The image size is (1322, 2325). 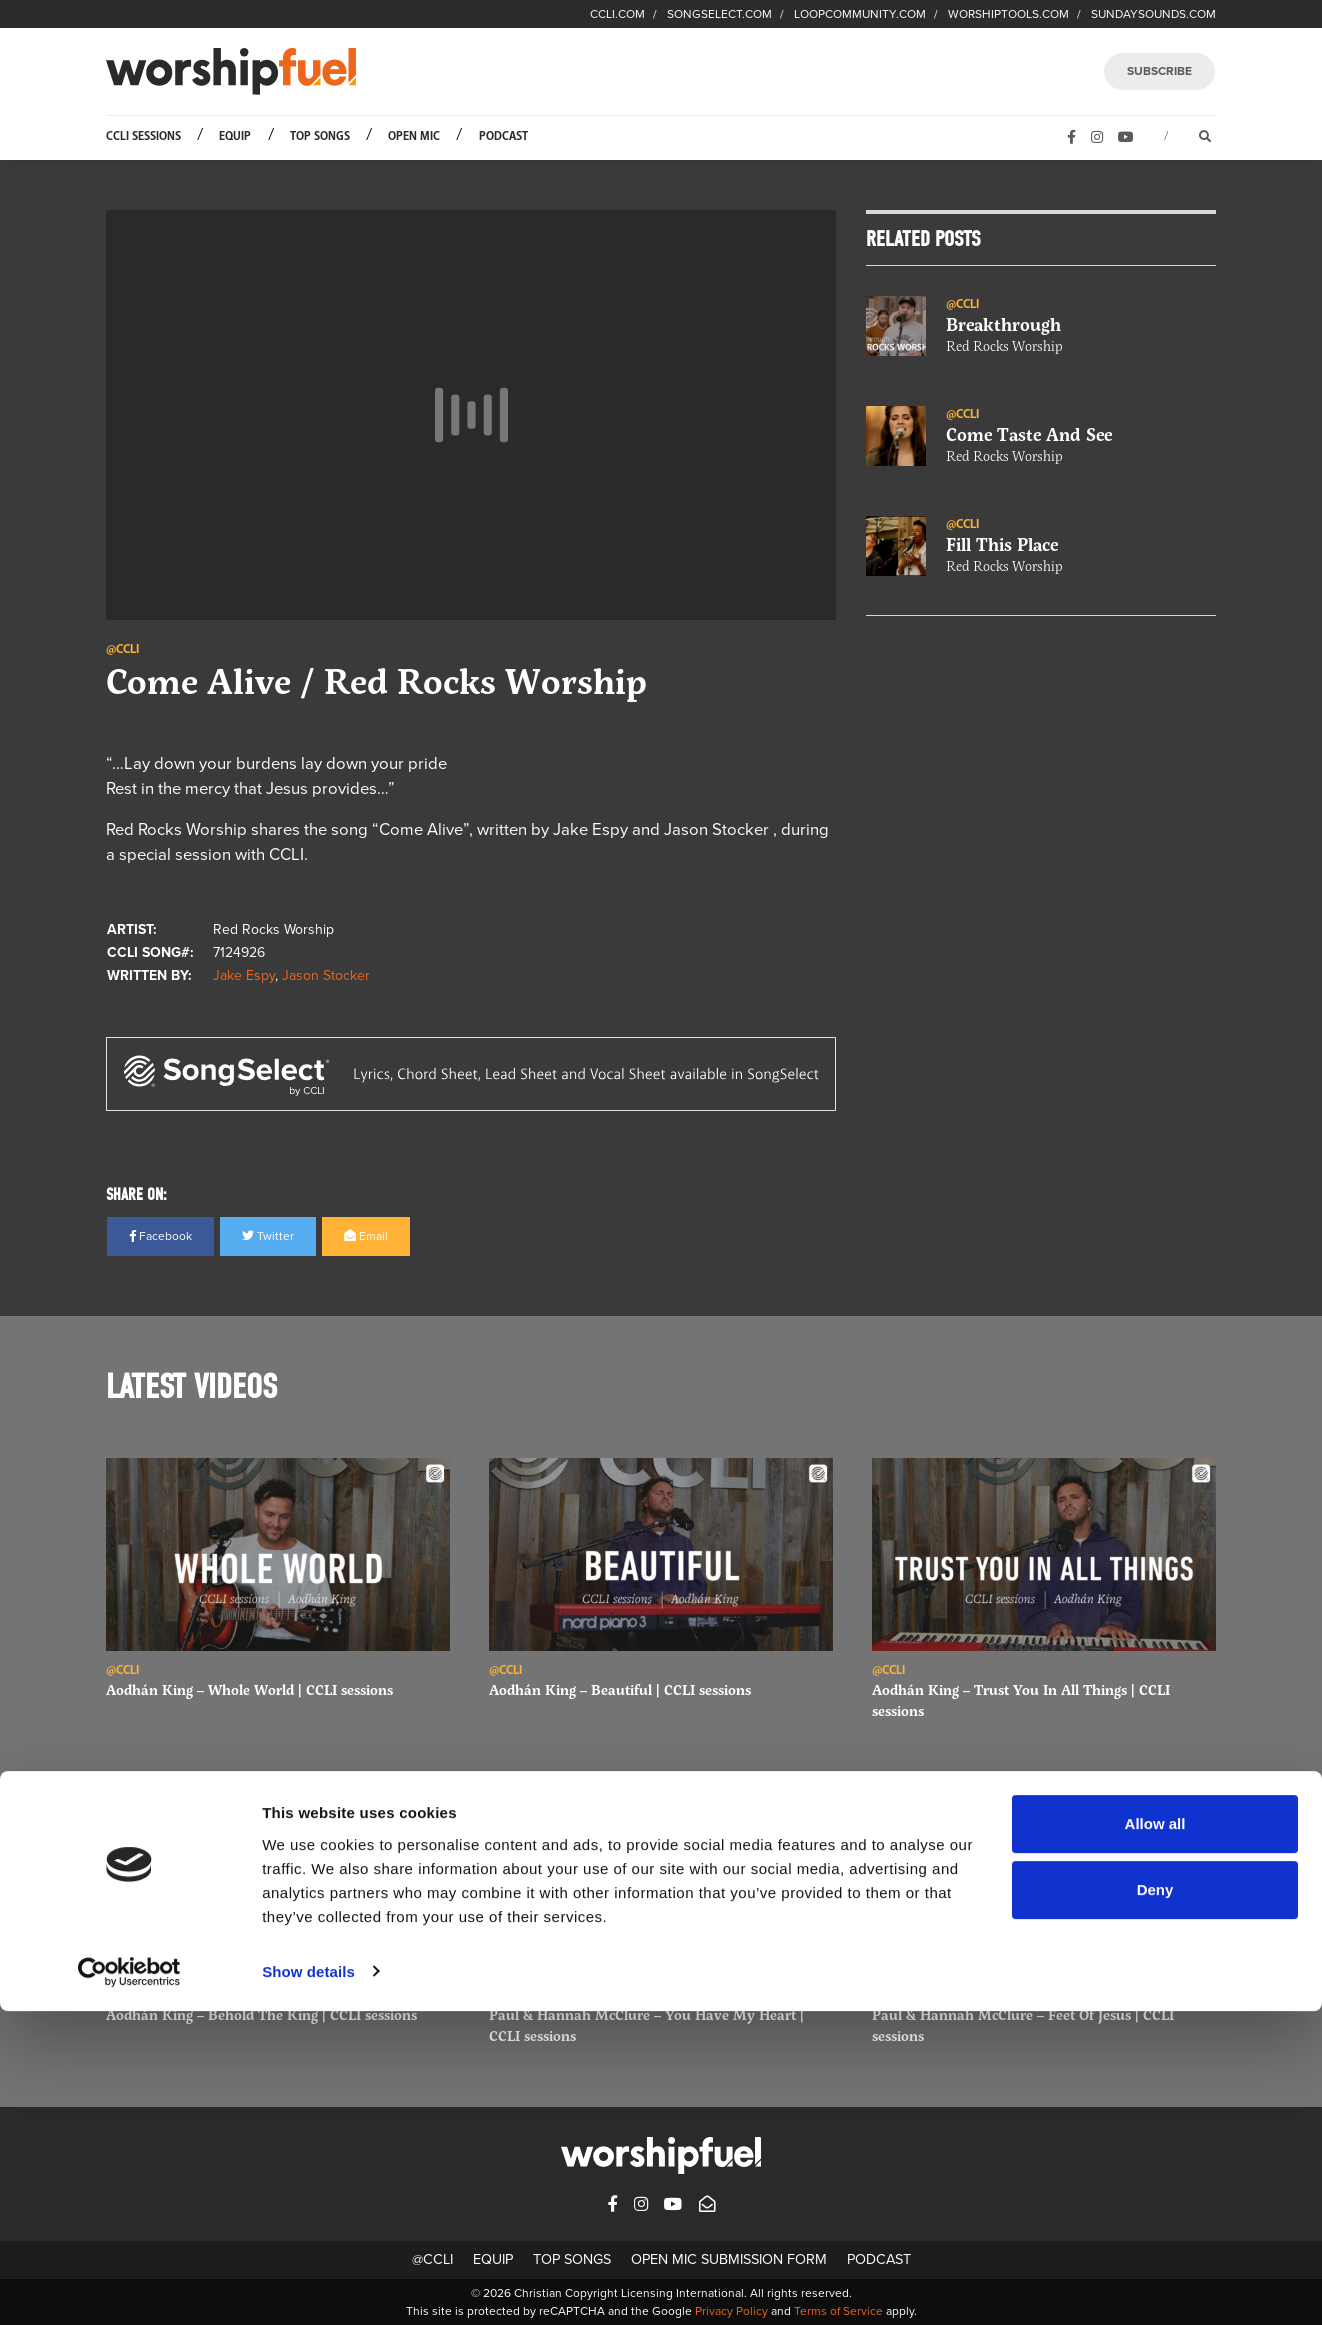 What do you see at coordinates (617, 14) in the screenshot?
I see `CCLI.COM` at bounding box center [617, 14].